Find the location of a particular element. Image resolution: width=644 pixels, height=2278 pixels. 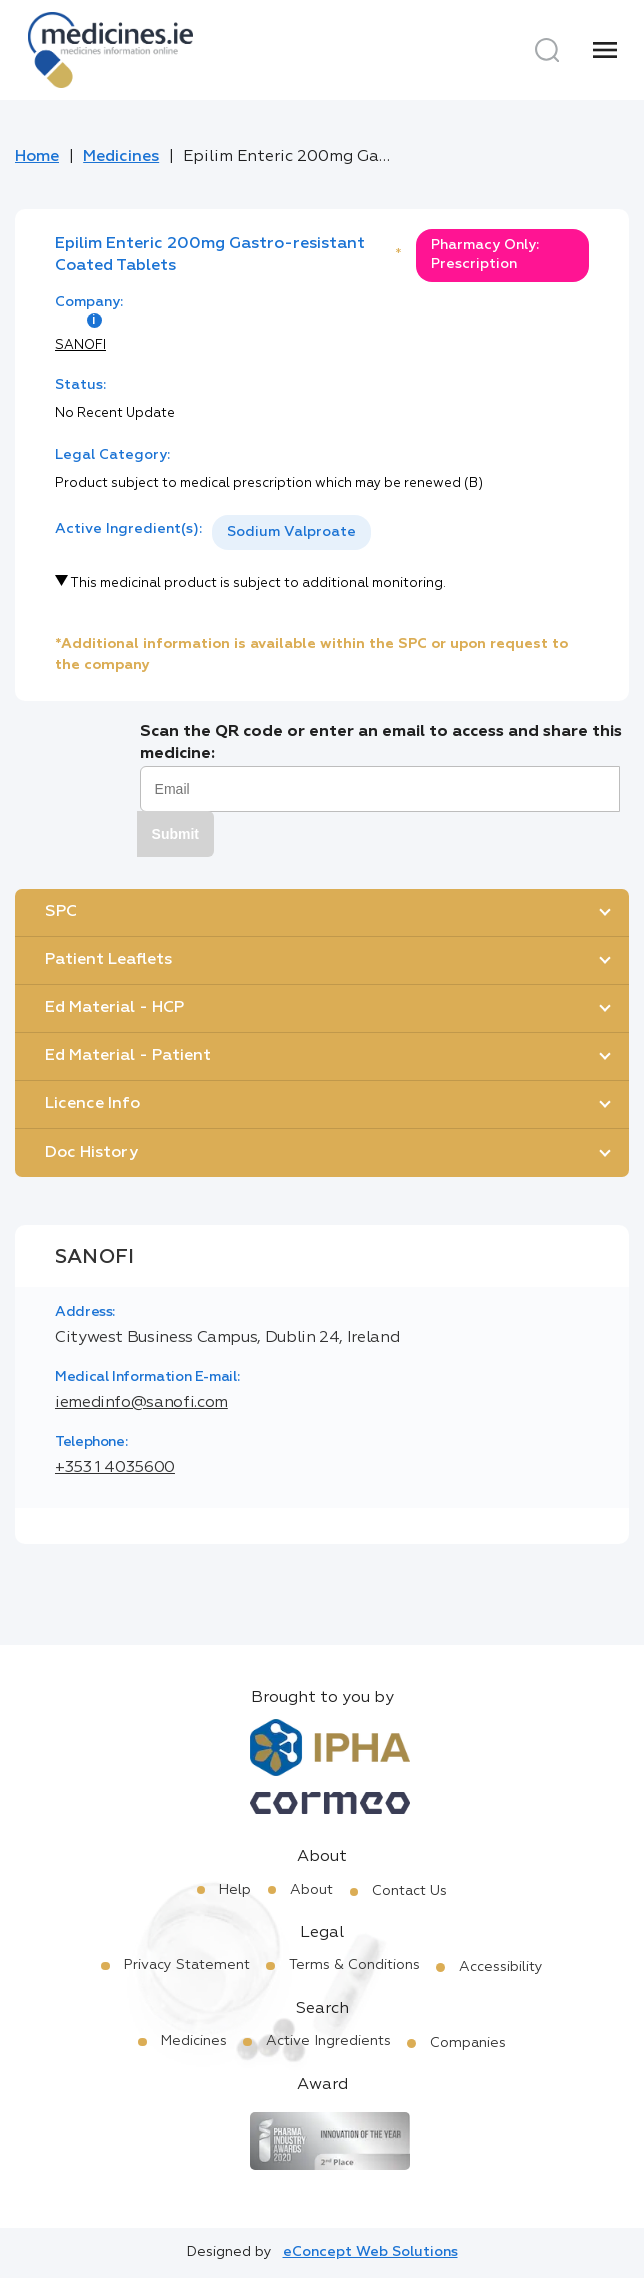

Medicines is located at coordinates (121, 157).